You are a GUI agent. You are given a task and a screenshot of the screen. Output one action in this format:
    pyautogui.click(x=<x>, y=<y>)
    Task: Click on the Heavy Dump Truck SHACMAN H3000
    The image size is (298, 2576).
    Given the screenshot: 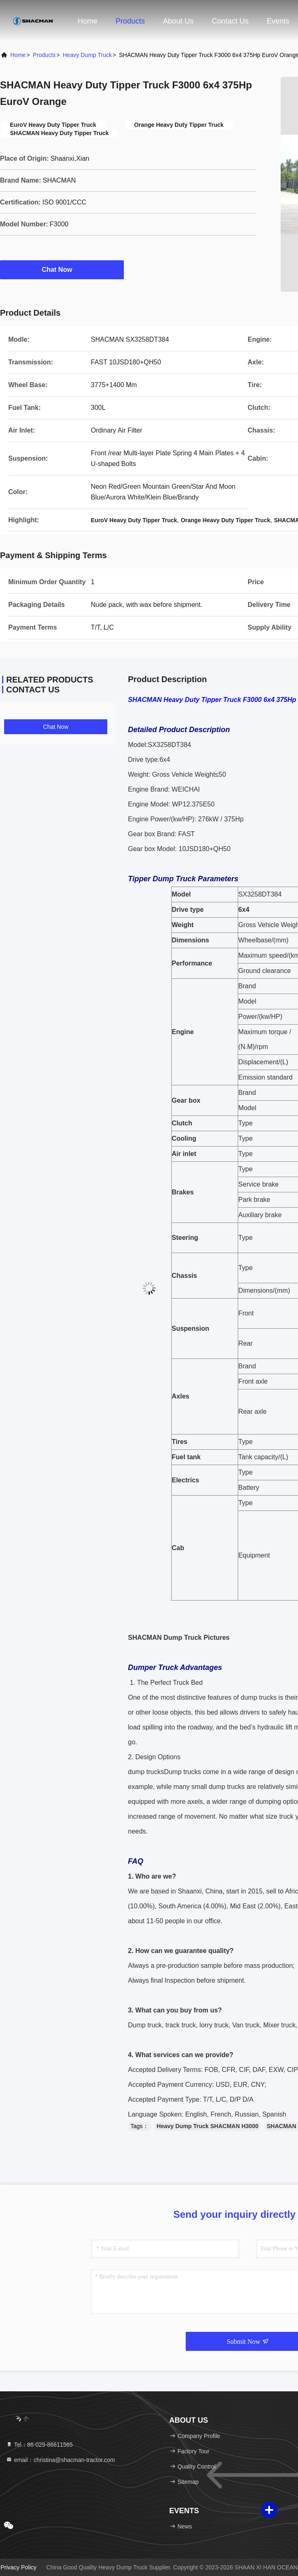 What is the action you would take?
    pyautogui.click(x=208, y=2126)
    